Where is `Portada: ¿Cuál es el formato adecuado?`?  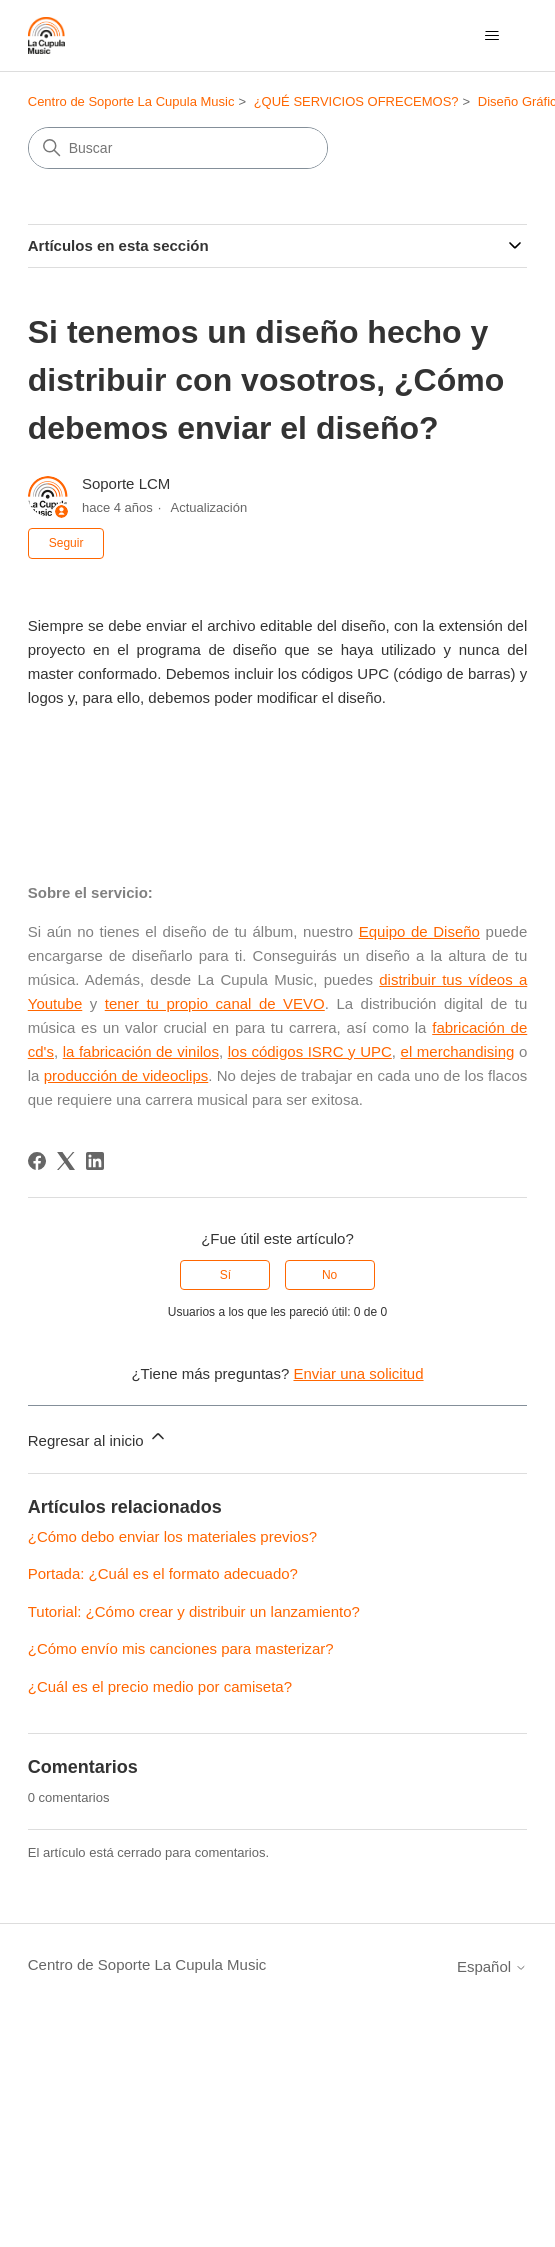 Portada: ¿Cuál es el formato adecuado? is located at coordinates (163, 1573).